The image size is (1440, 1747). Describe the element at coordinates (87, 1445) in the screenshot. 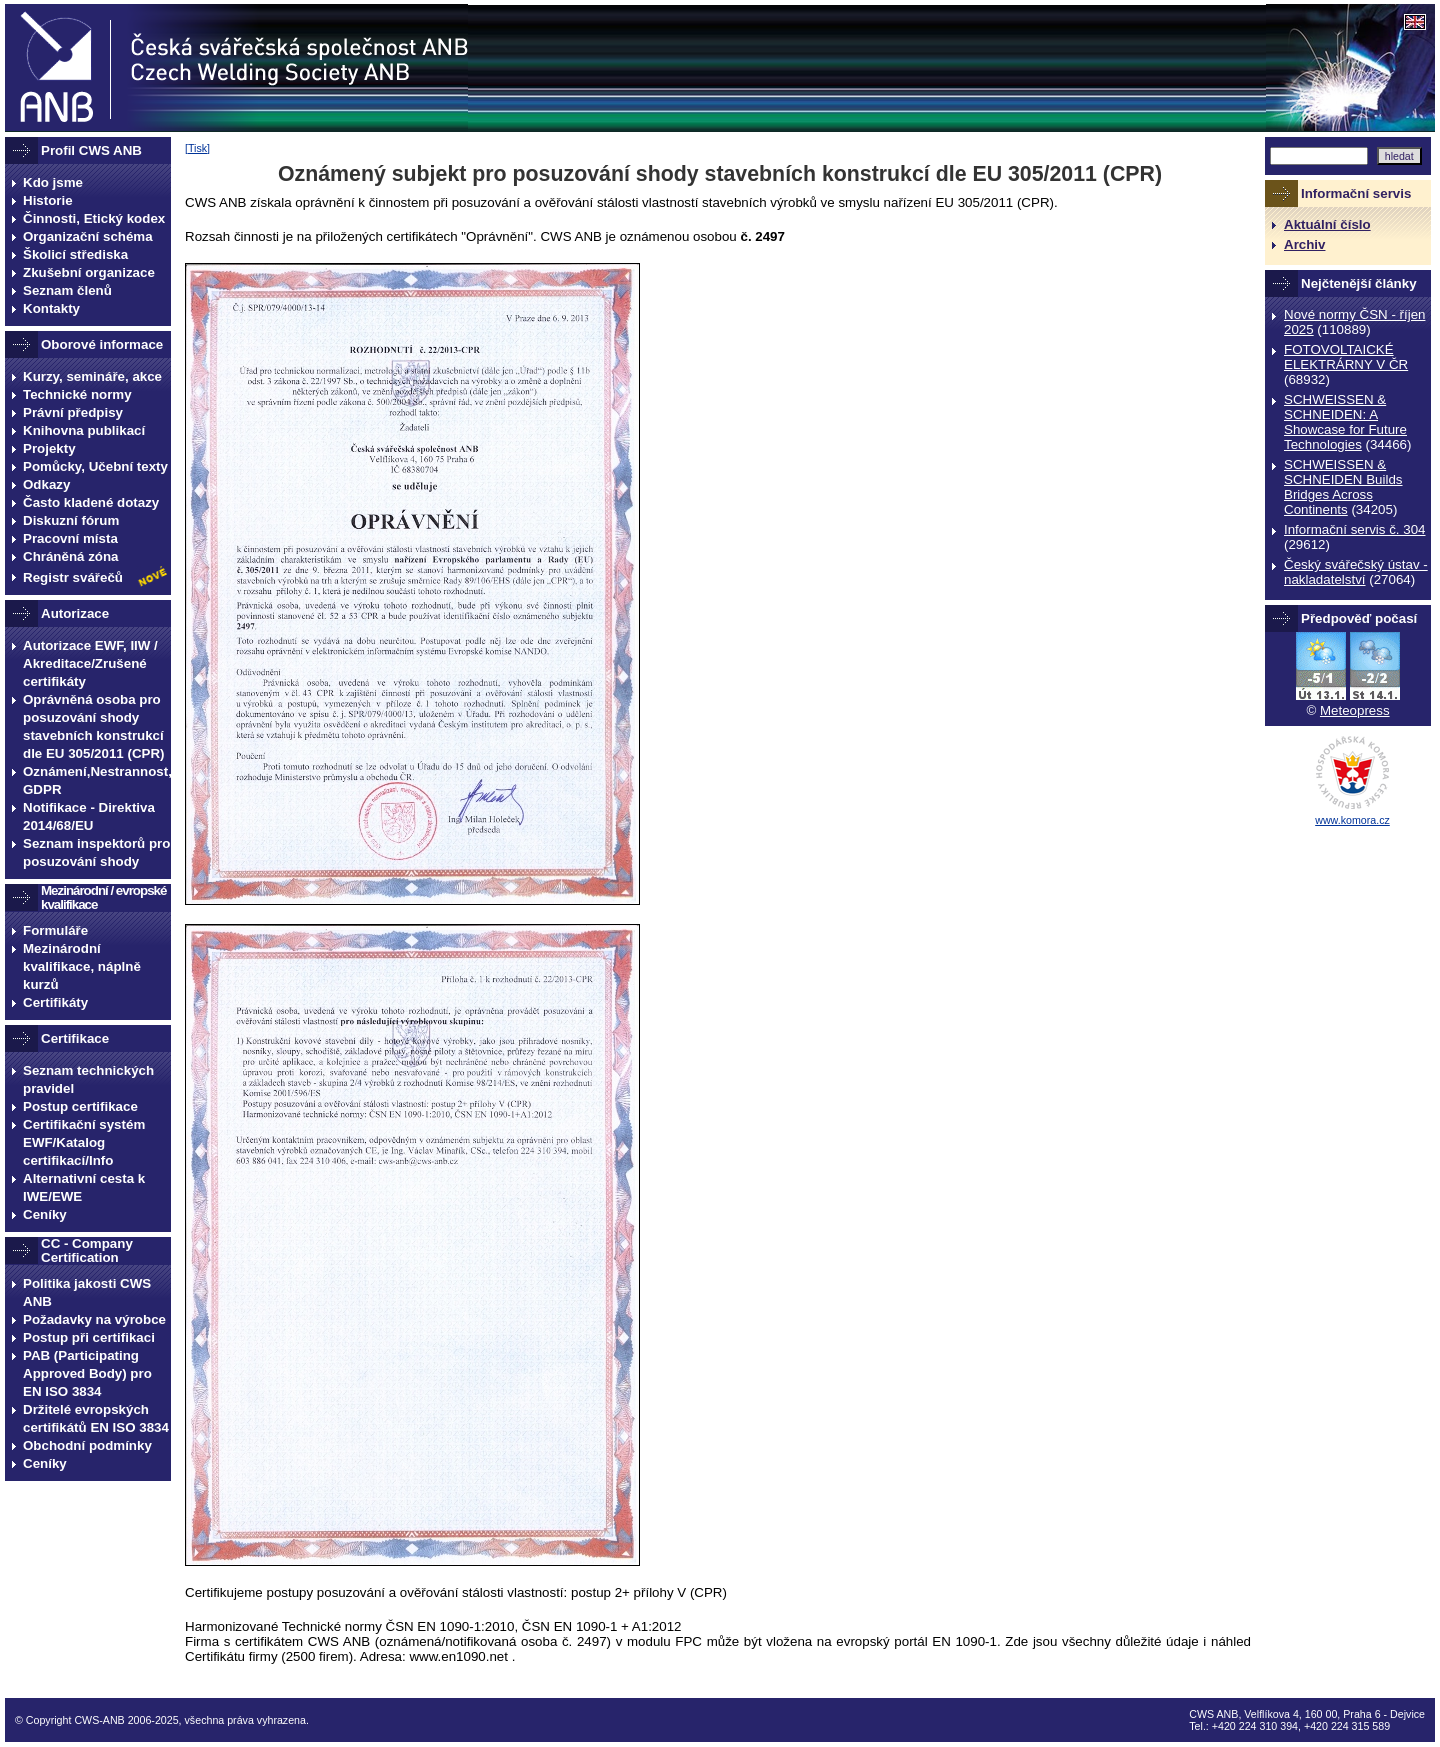

I see `Obchodní podmínky` at that location.